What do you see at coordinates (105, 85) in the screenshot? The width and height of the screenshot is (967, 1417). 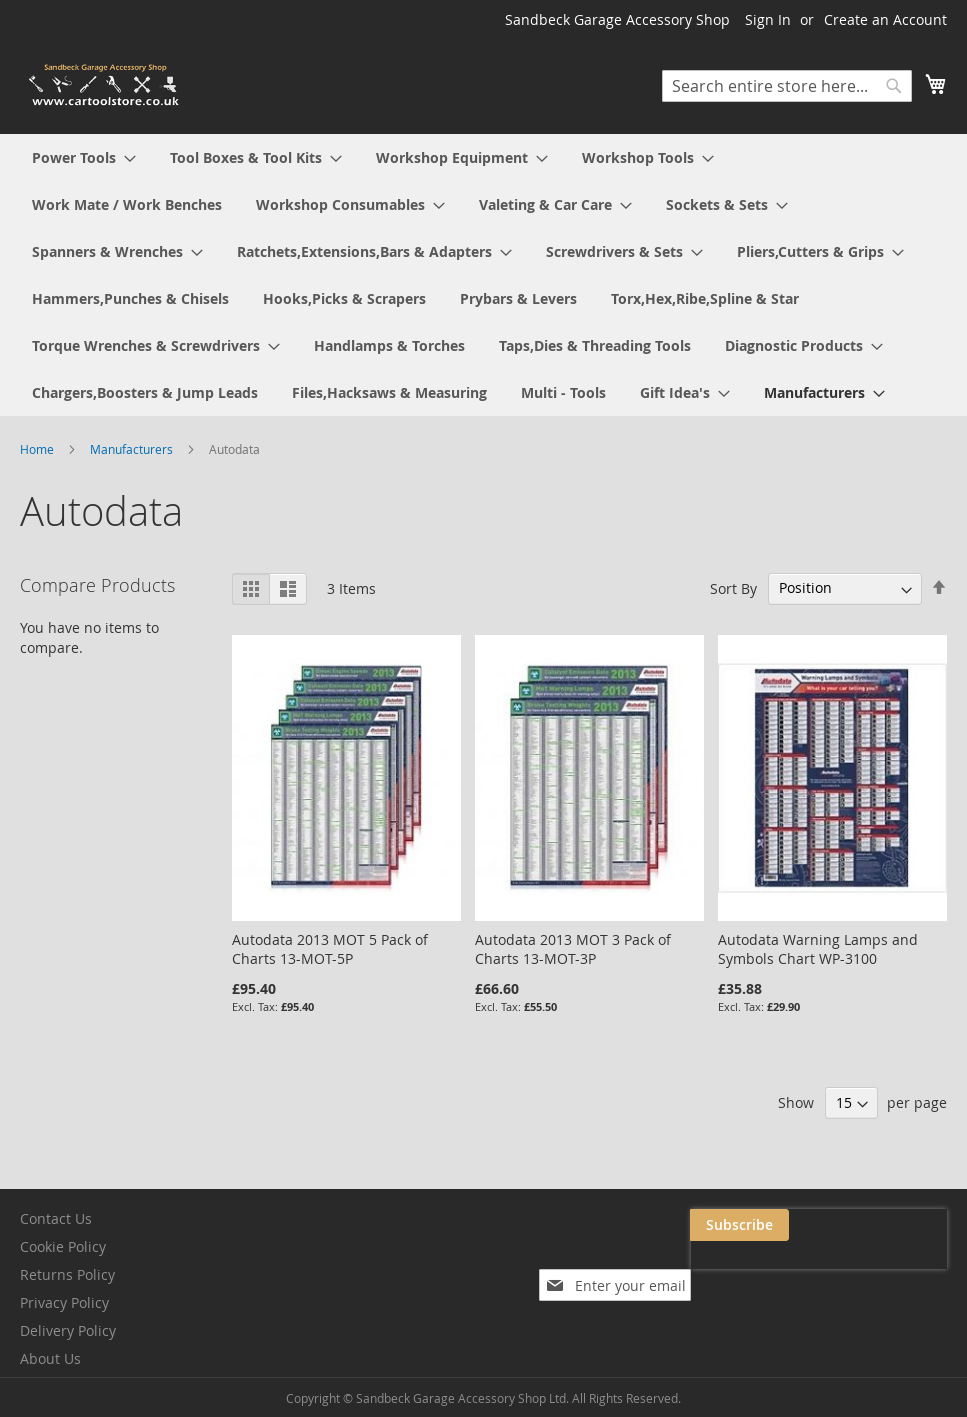 I see `[store logo]` at bounding box center [105, 85].